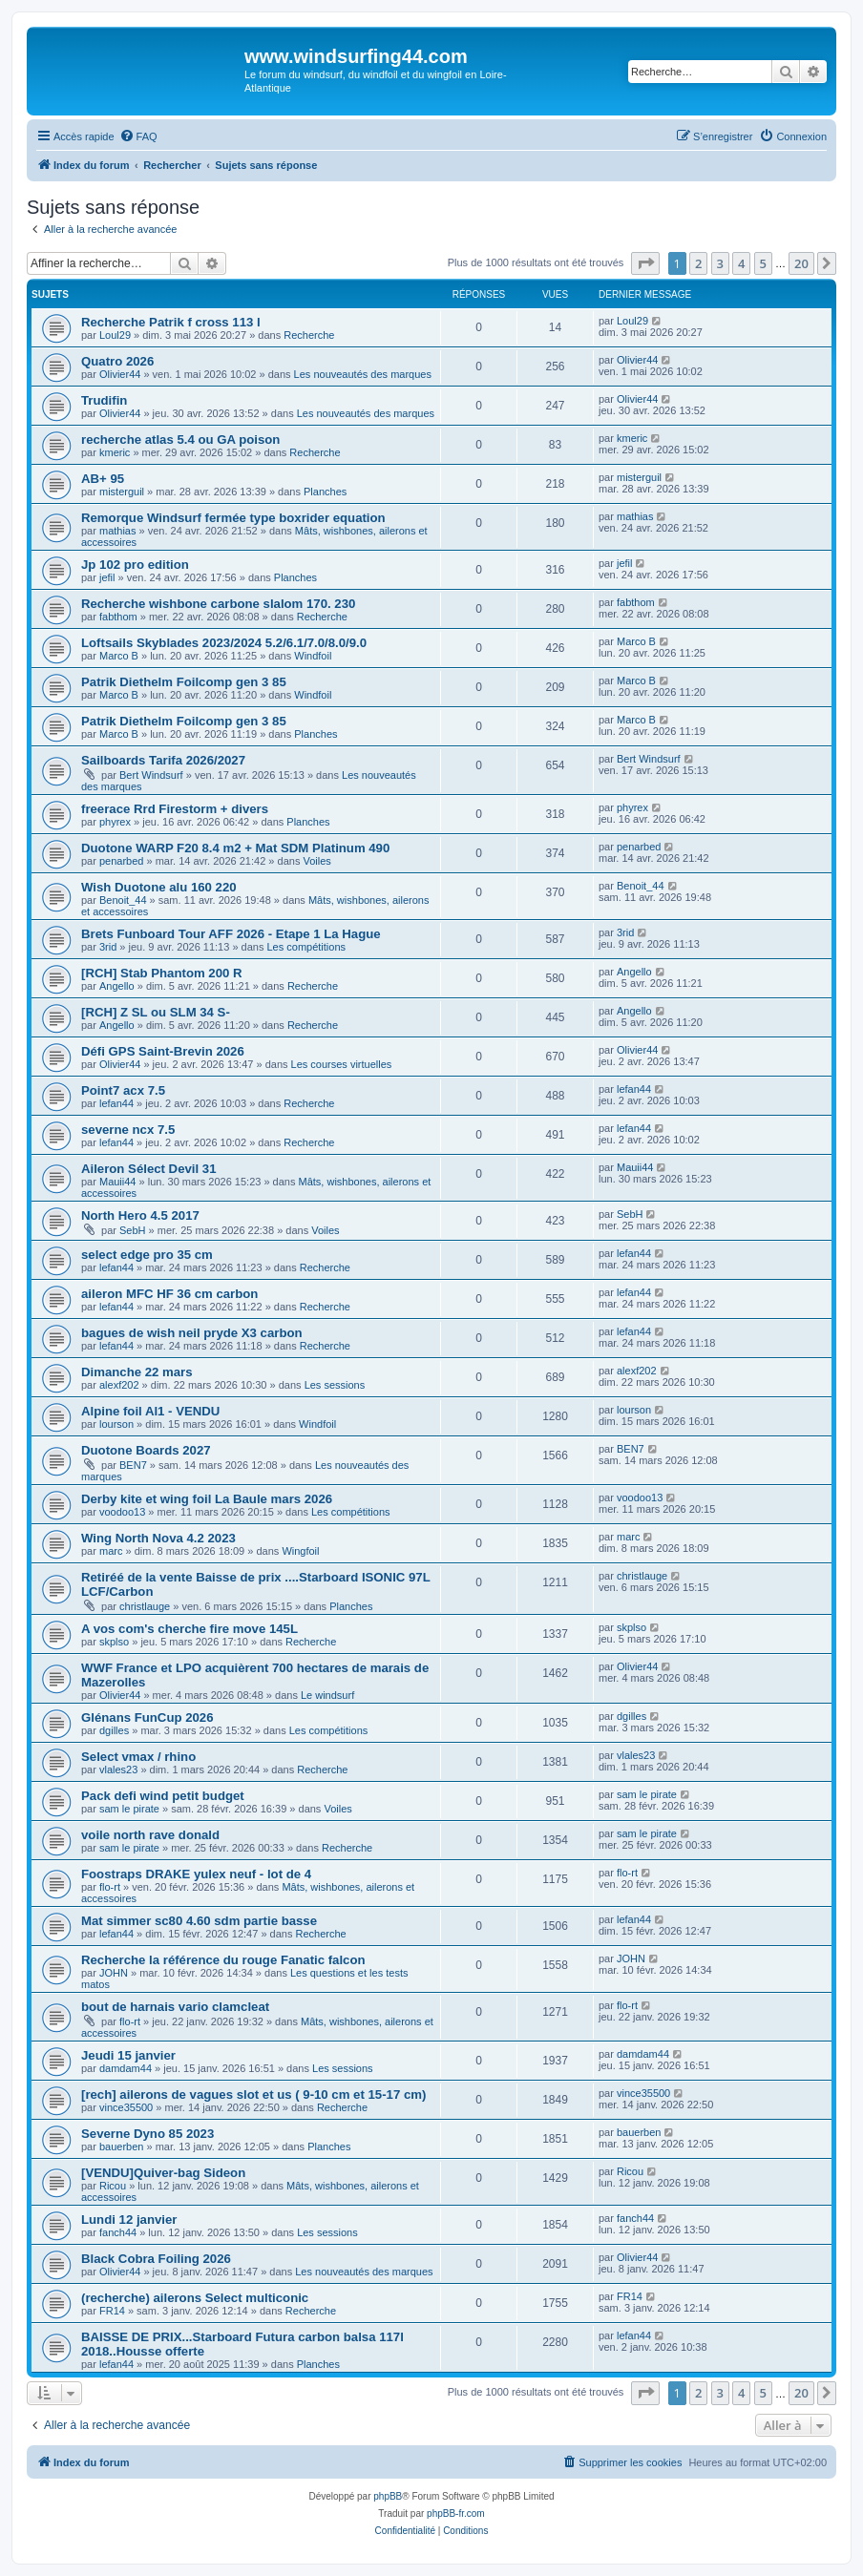  I want to click on penarbed, so click(121, 861).